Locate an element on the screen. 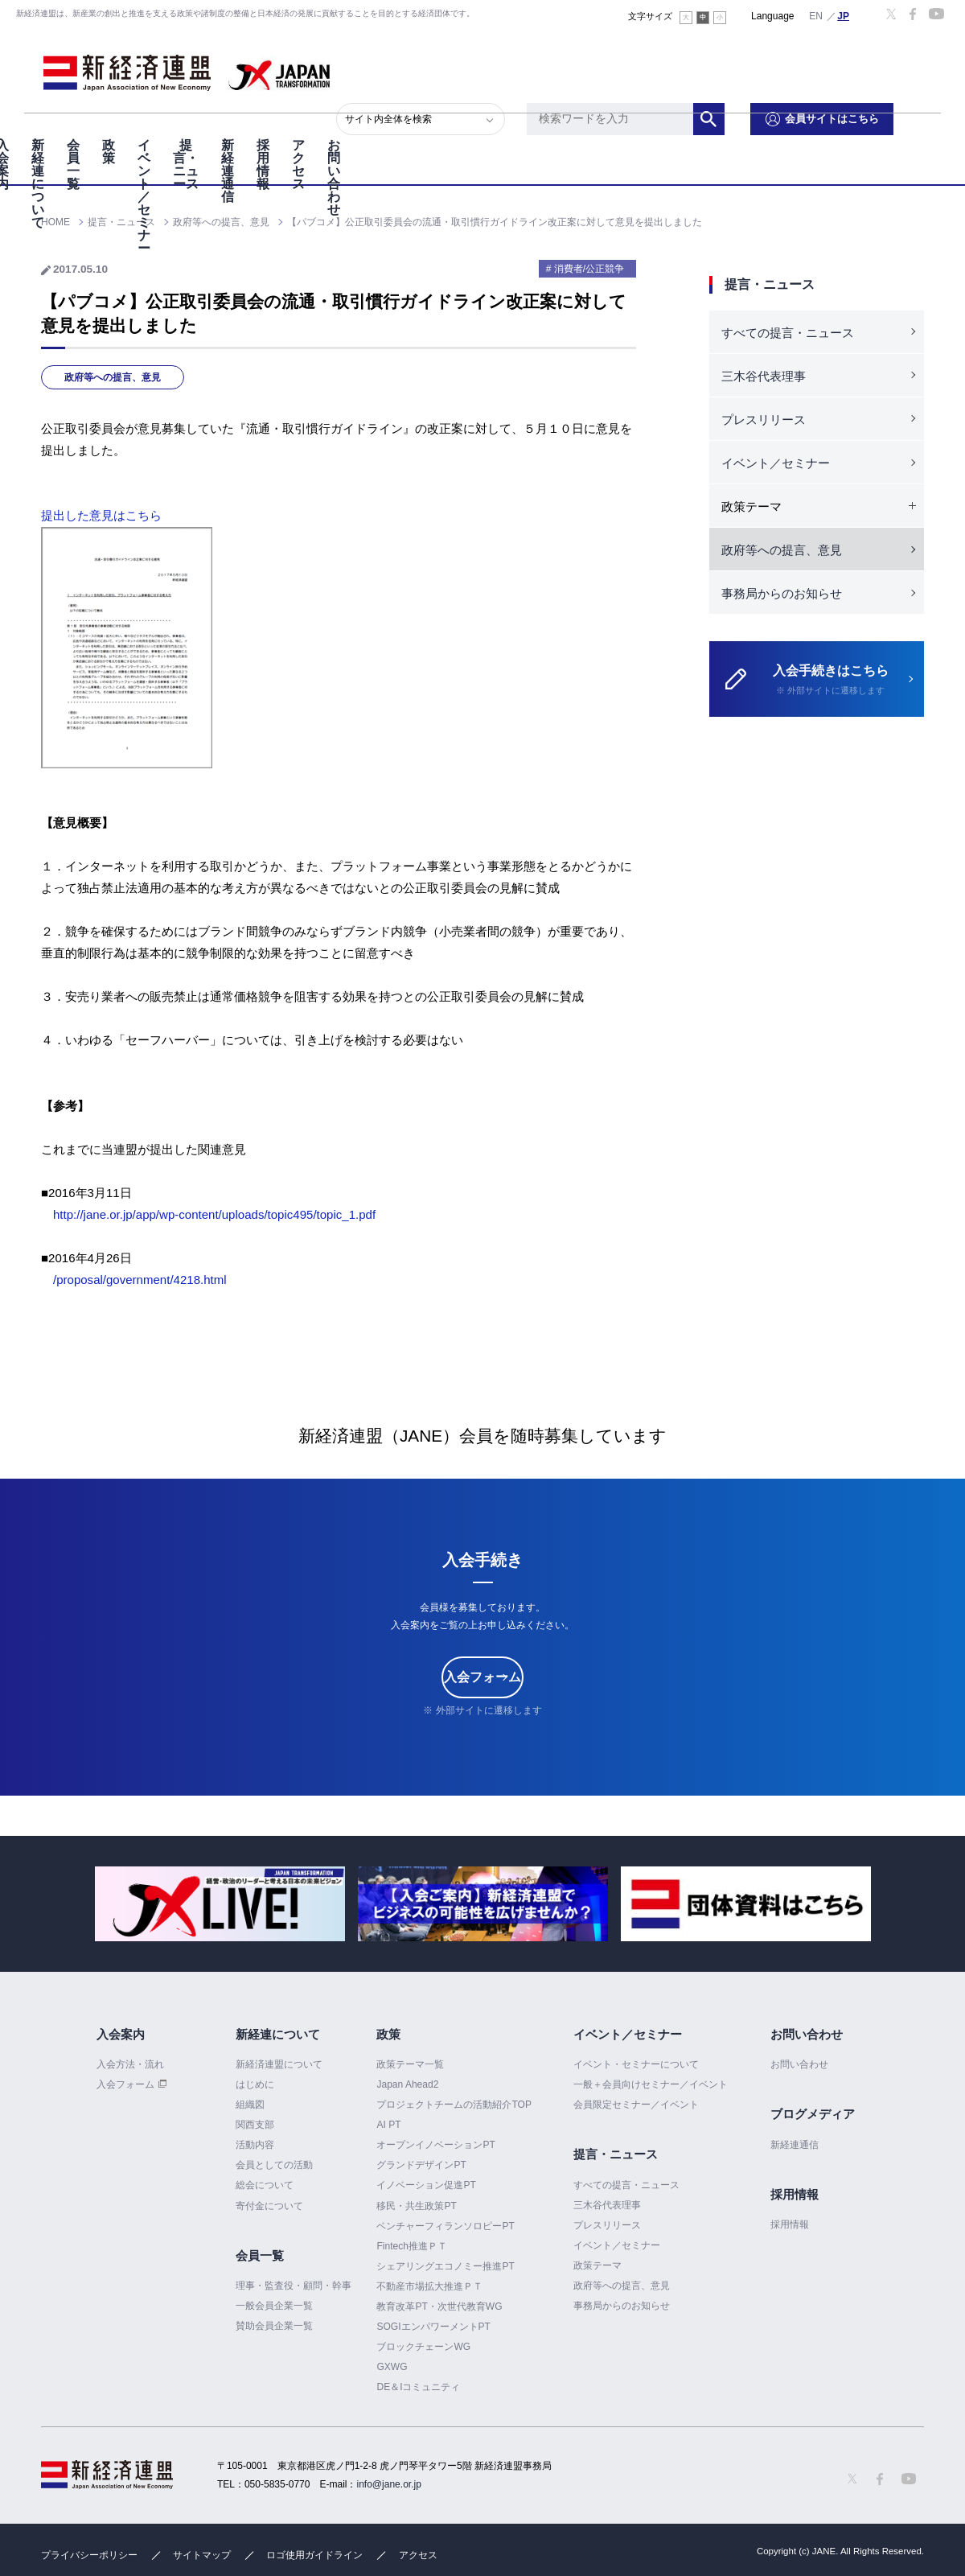  Japan Ahead2 is located at coordinates (407, 2084).